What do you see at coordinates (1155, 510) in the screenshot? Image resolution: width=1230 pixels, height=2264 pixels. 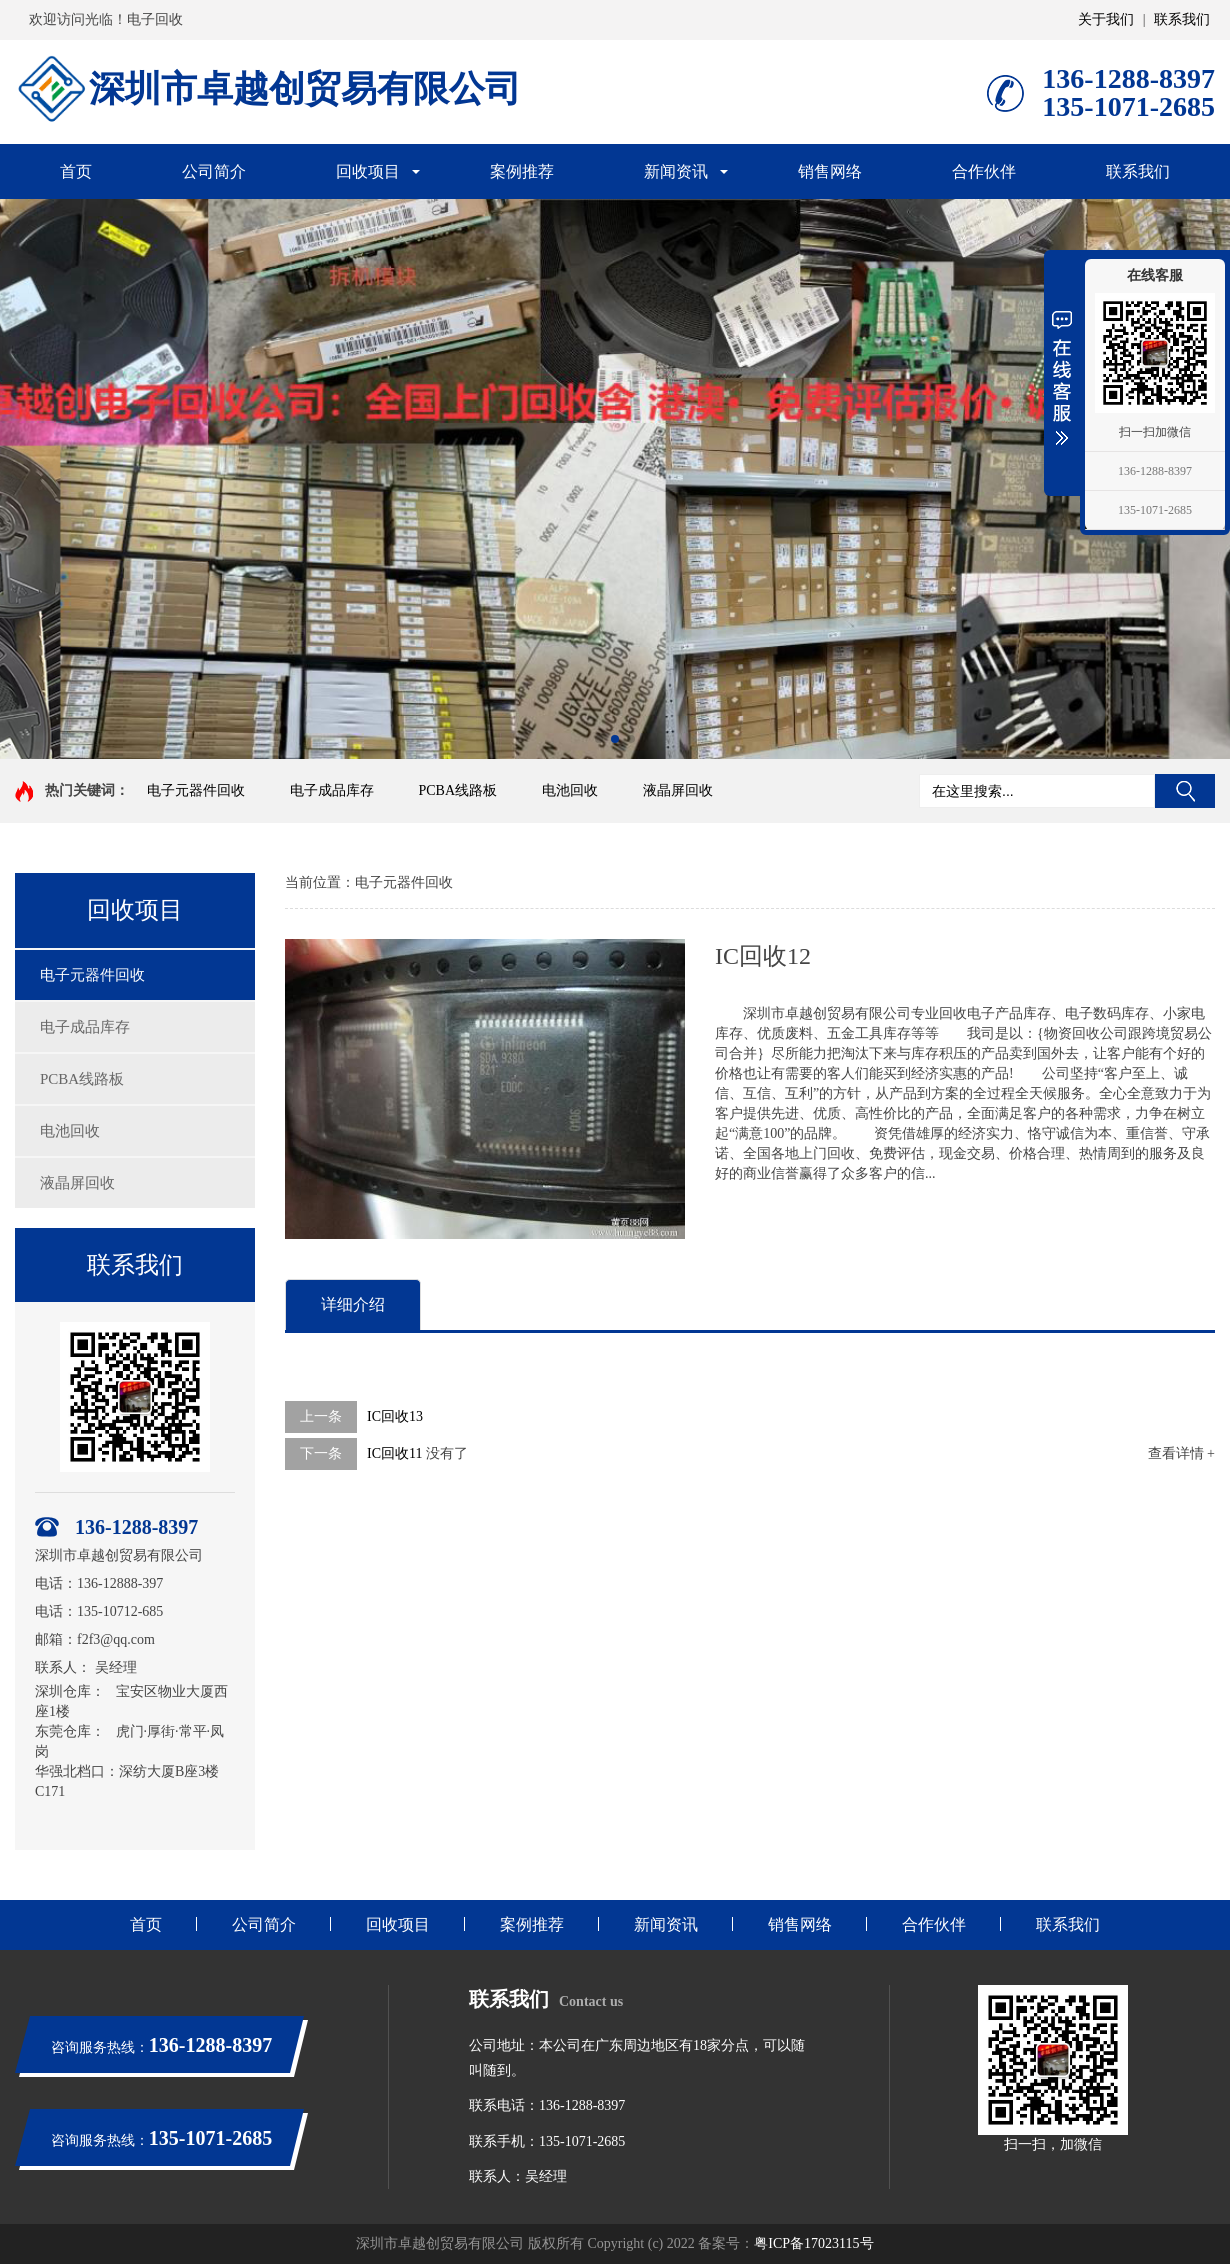 I see `135-1071-2685` at bounding box center [1155, 510].